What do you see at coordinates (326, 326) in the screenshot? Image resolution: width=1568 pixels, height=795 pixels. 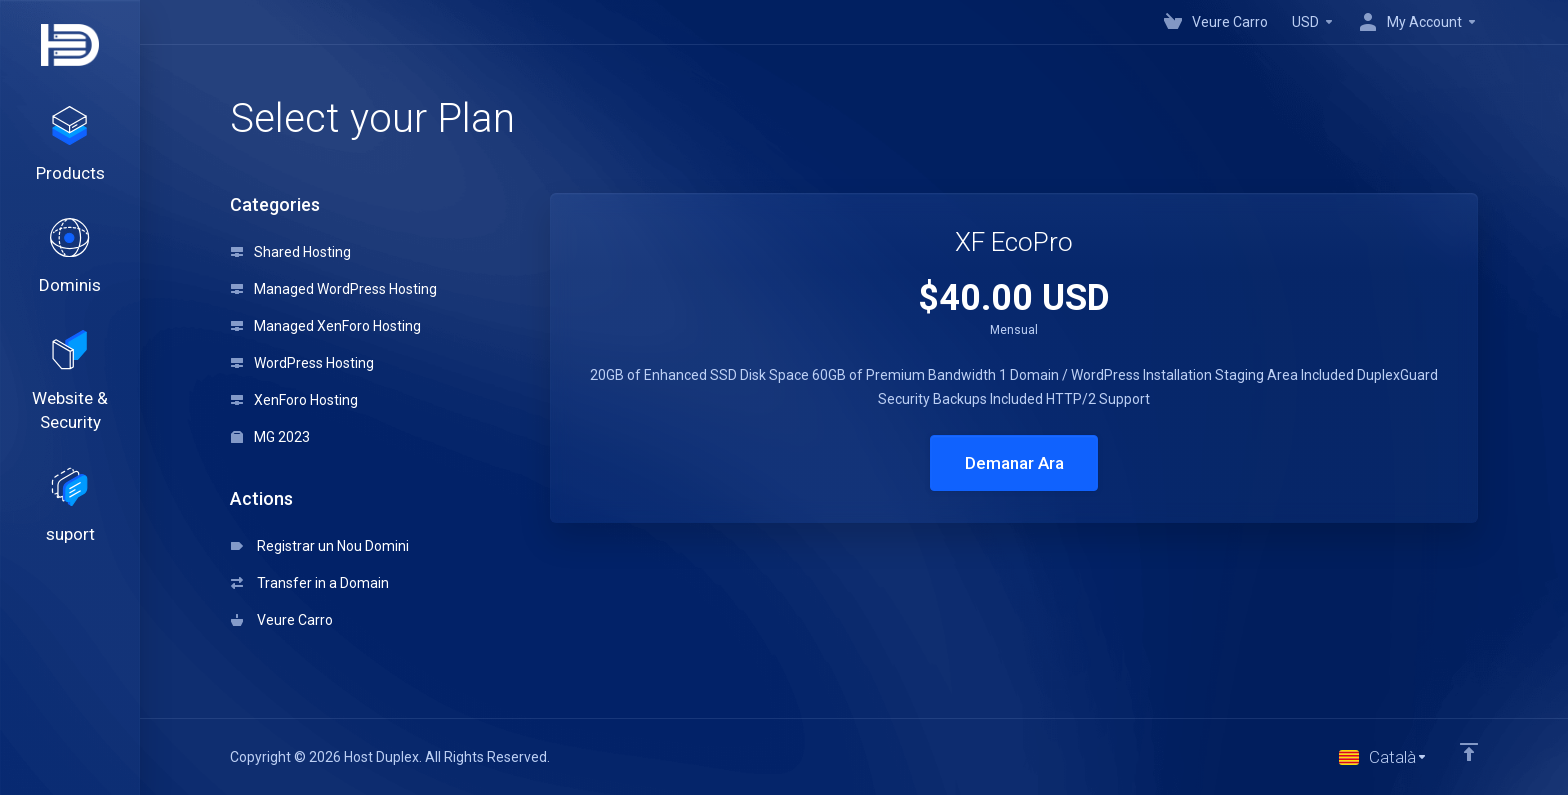 I see `Managed XenForo Hosting` at bounding box center [326, 326].